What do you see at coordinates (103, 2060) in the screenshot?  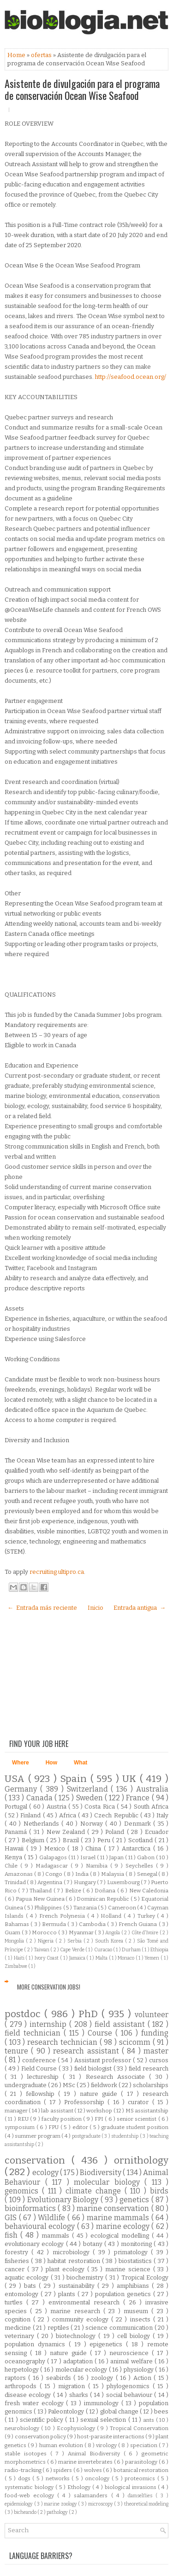 I see `Assistant professor` at bounding box center [103, 2060].